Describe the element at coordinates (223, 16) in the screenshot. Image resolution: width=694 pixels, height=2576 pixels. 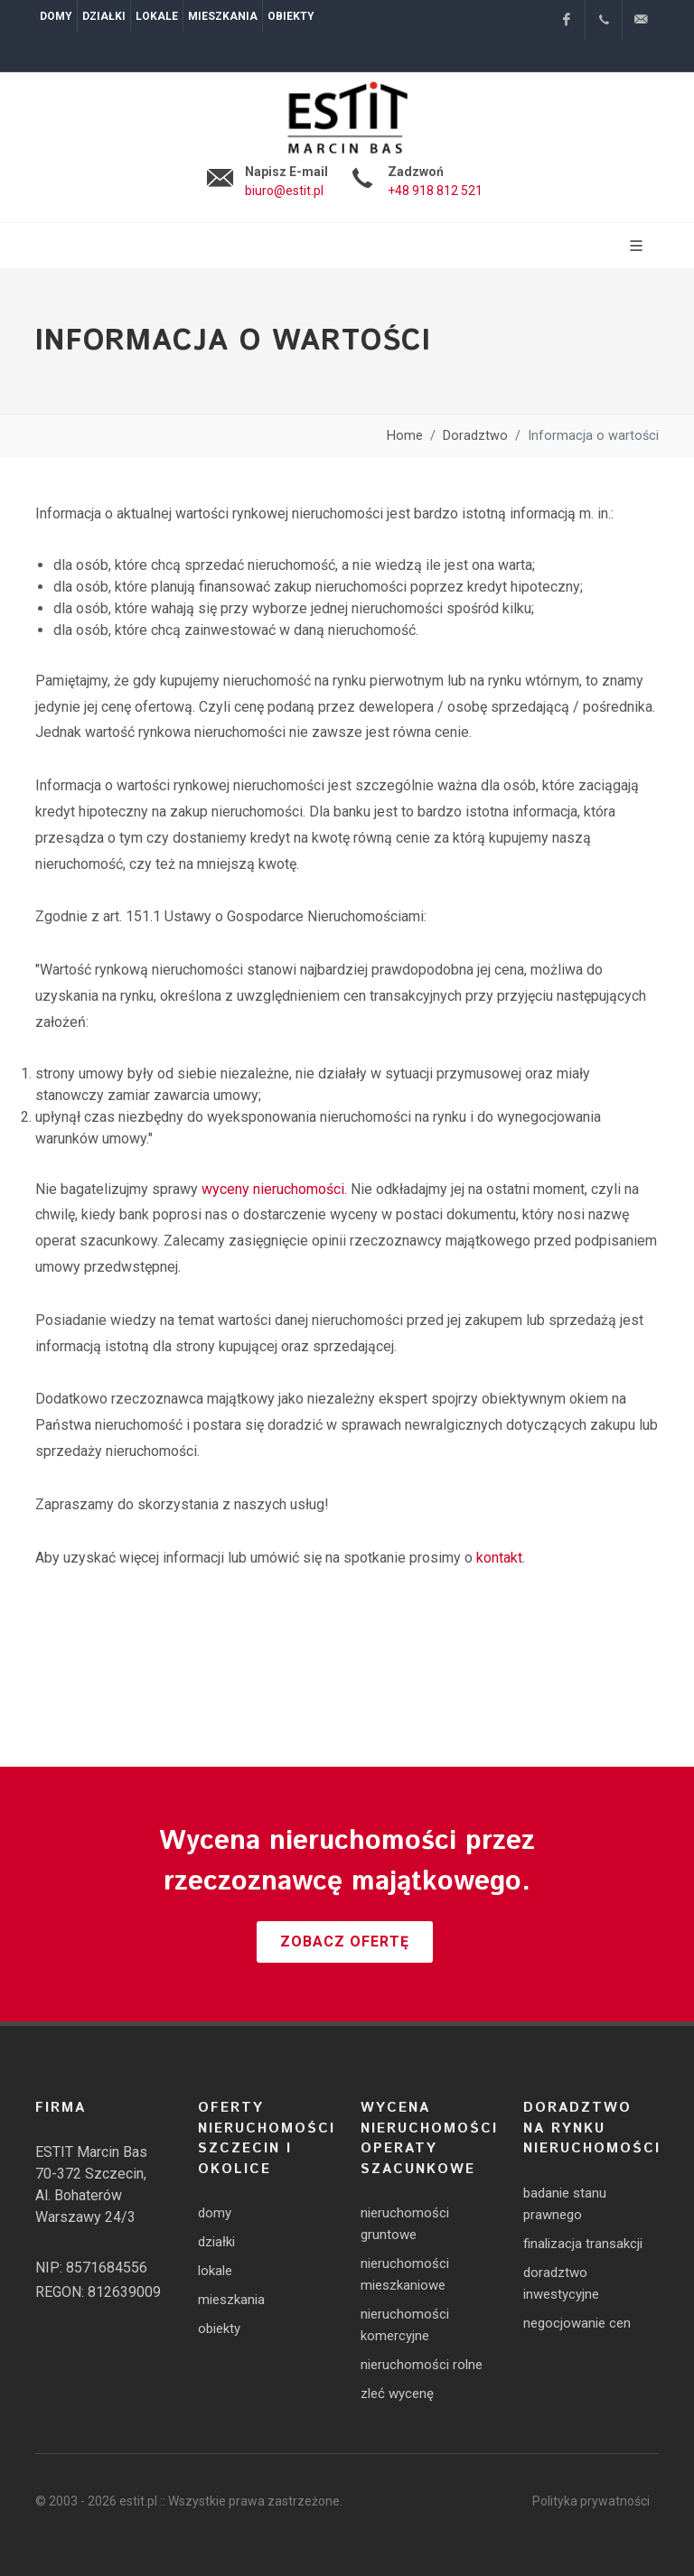
I see `Mieszkania` at that location.